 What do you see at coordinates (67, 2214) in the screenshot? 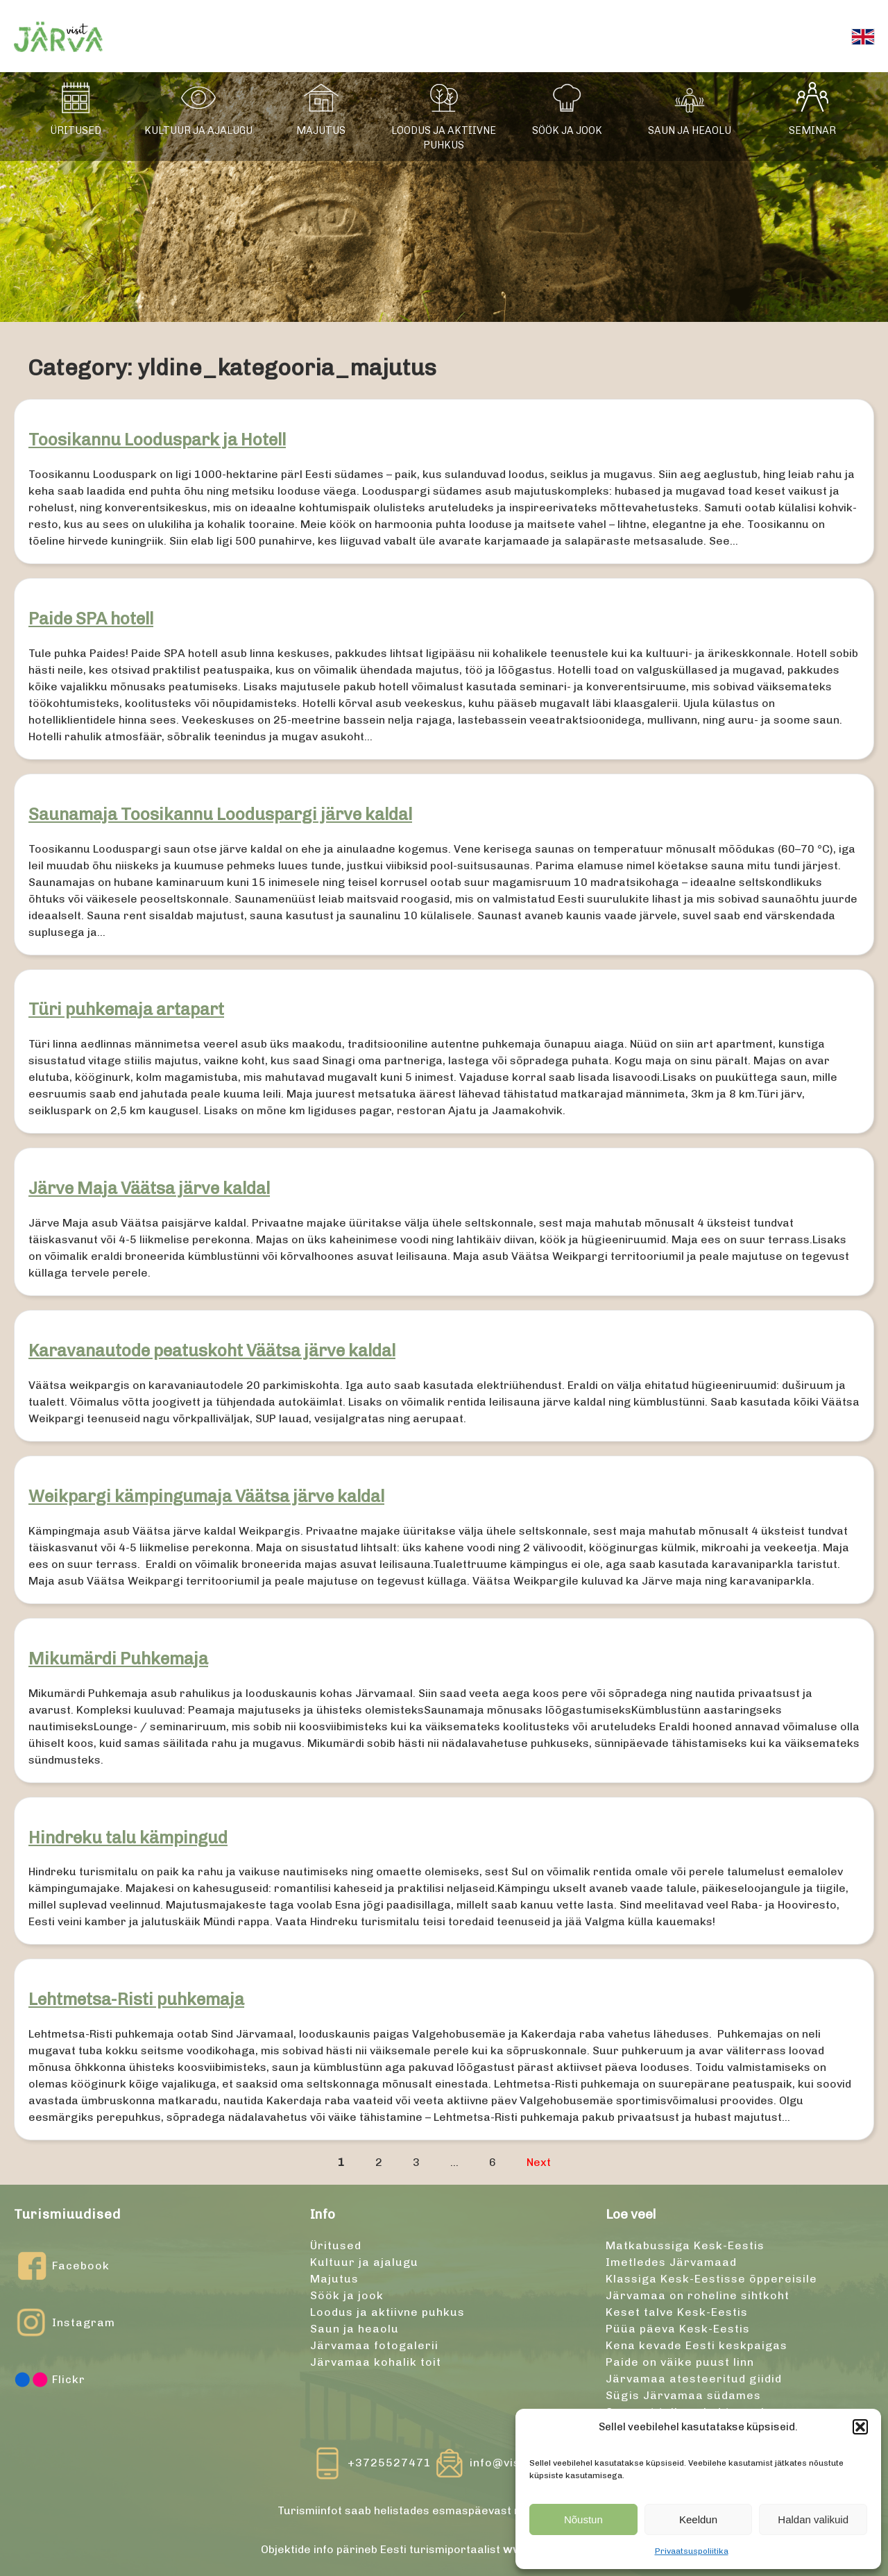
I see `Turismiuudised` at bounding box center [67, 2214].